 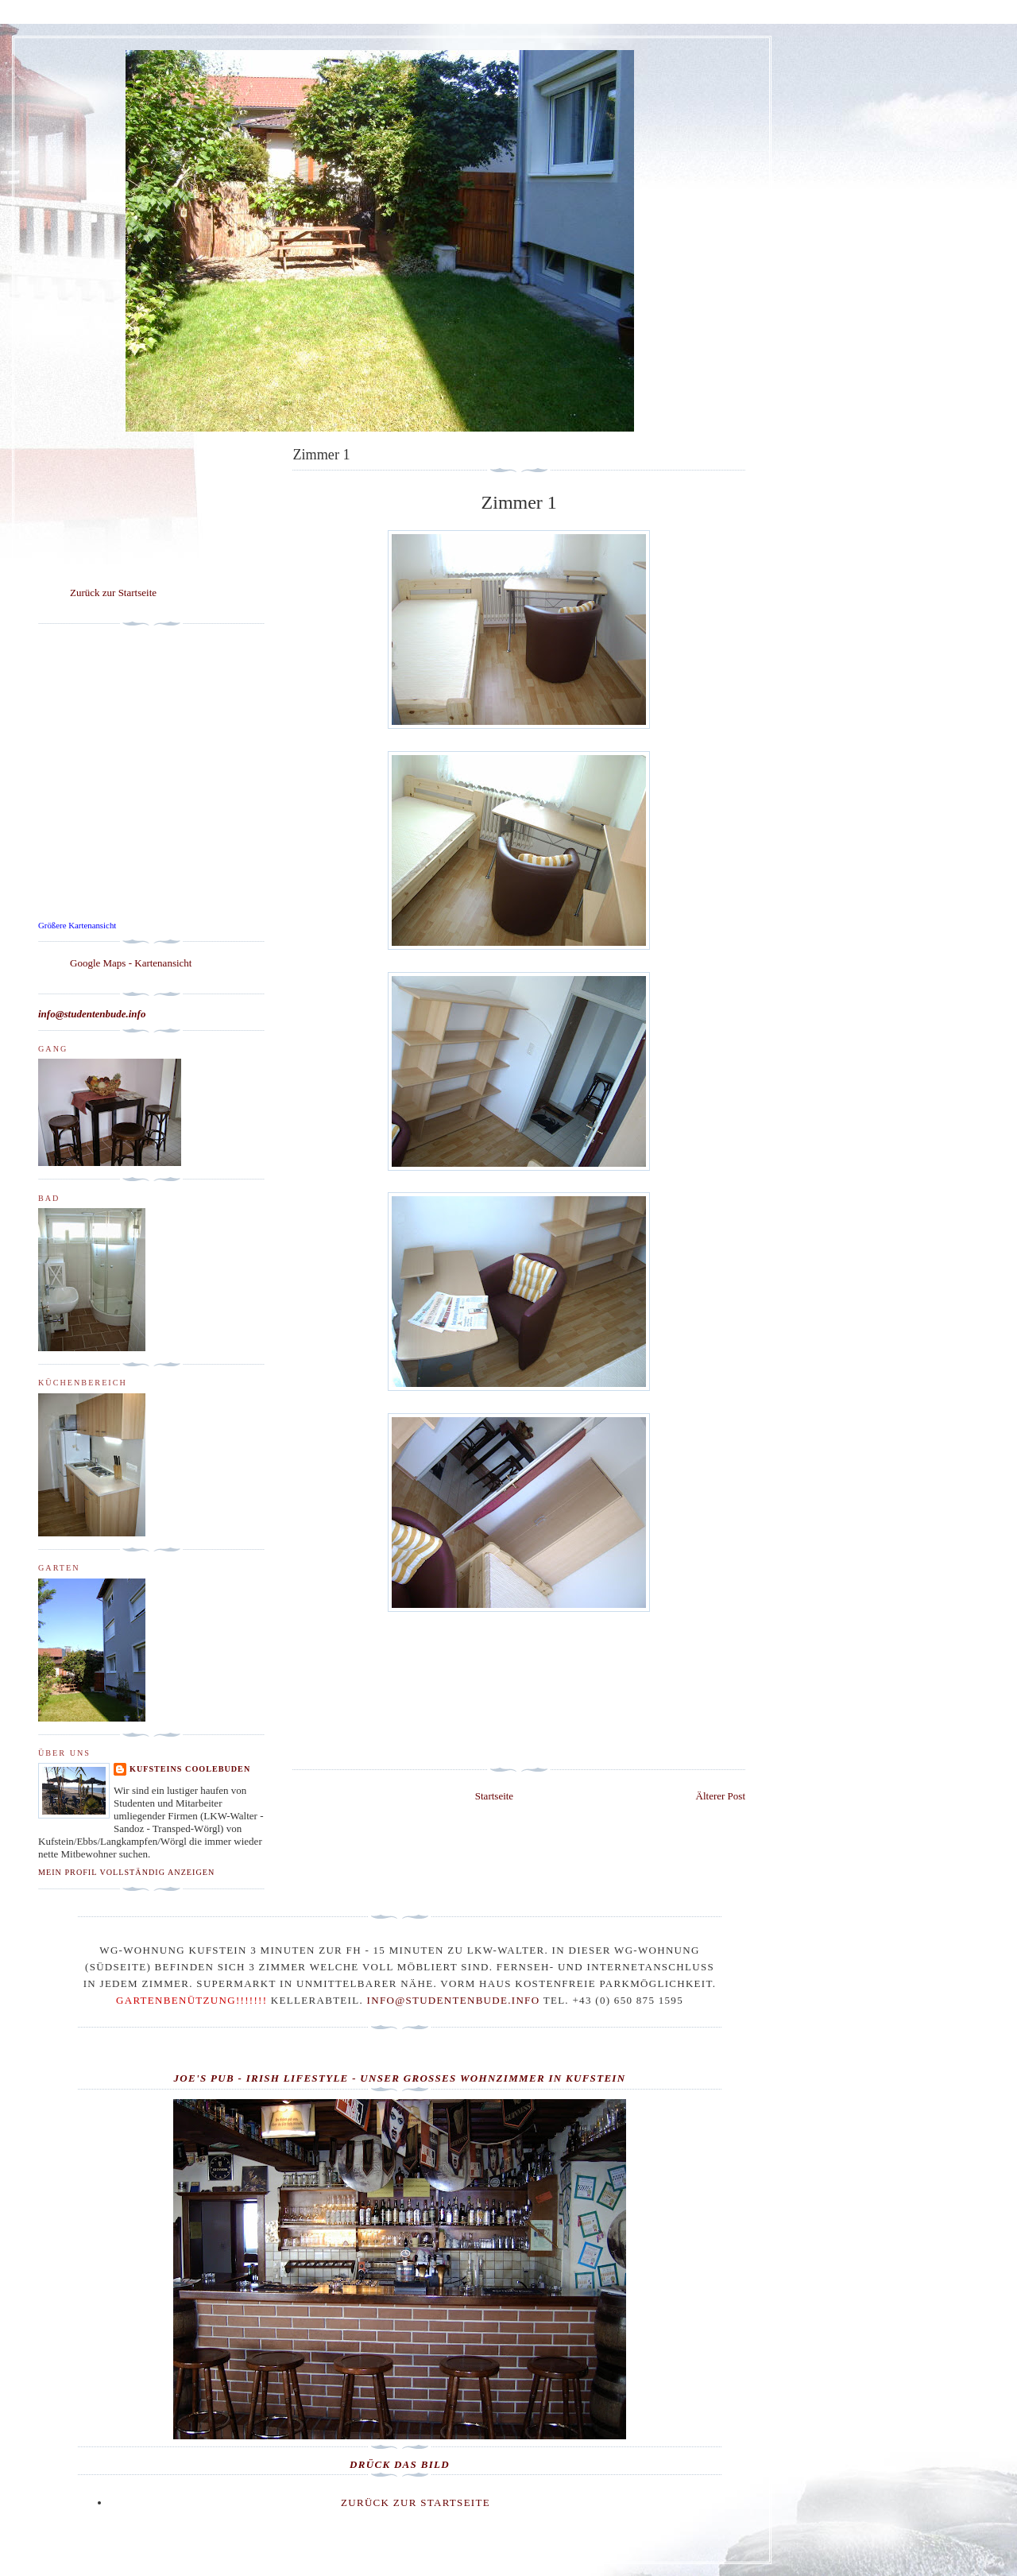 What do you see at coordinates (453, 2000) in the screenshot?
I see `info@studentenbude.info` at bounding box center [453, 2000].